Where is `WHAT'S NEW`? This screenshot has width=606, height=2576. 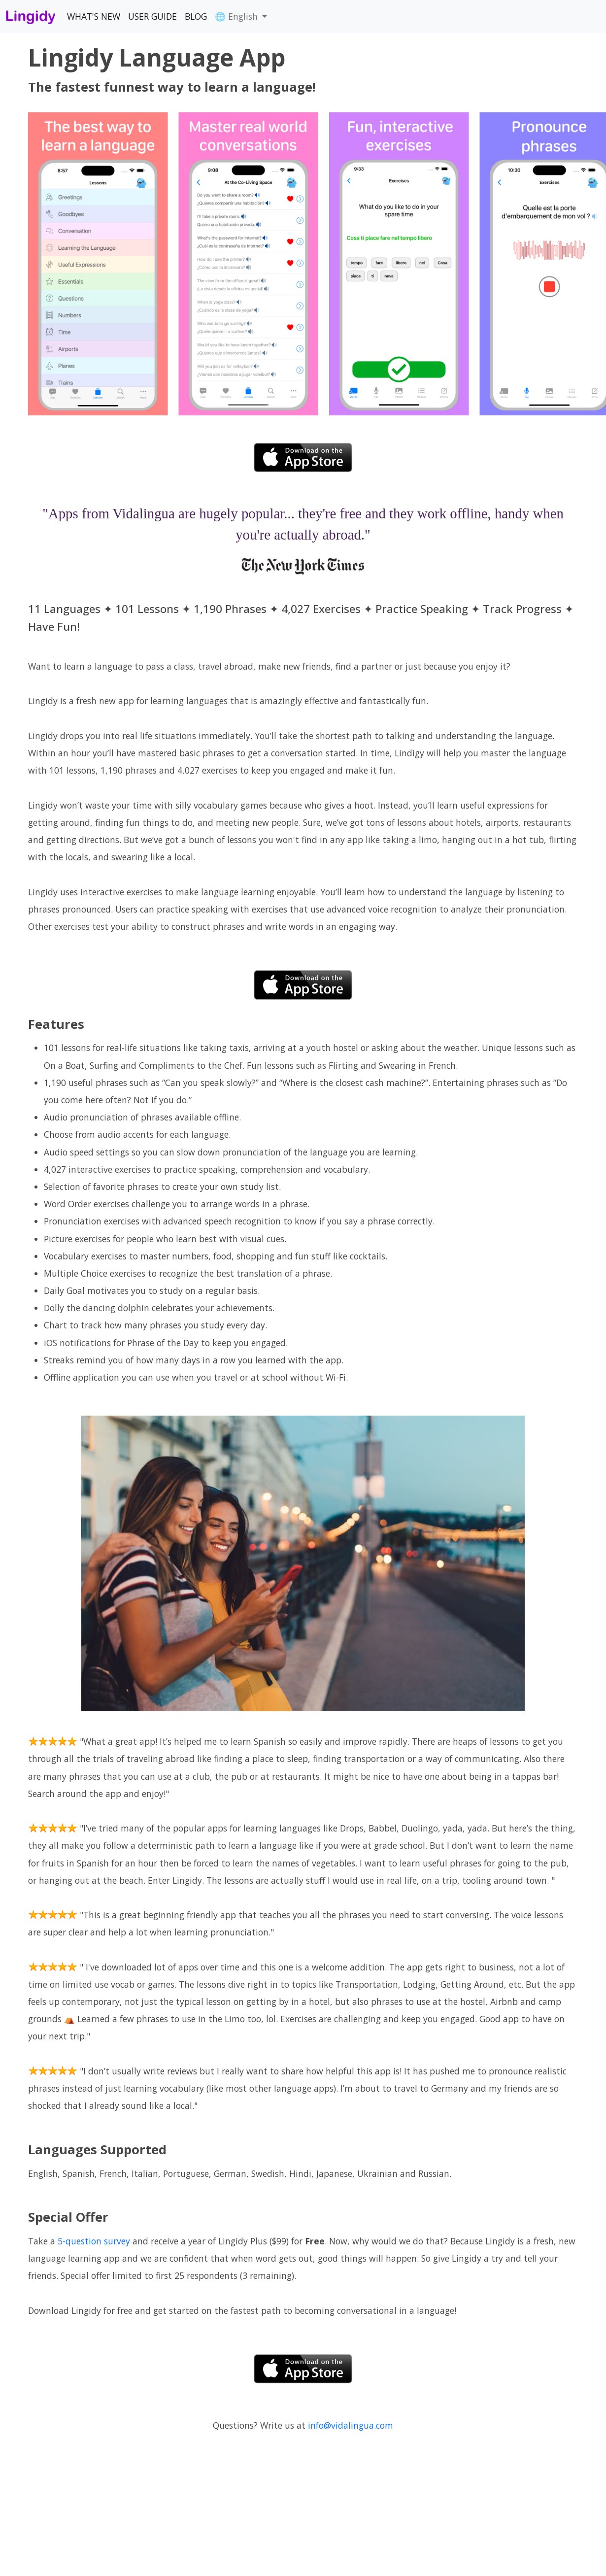 WHAT'S NEW is located at coordinates (93, 16).